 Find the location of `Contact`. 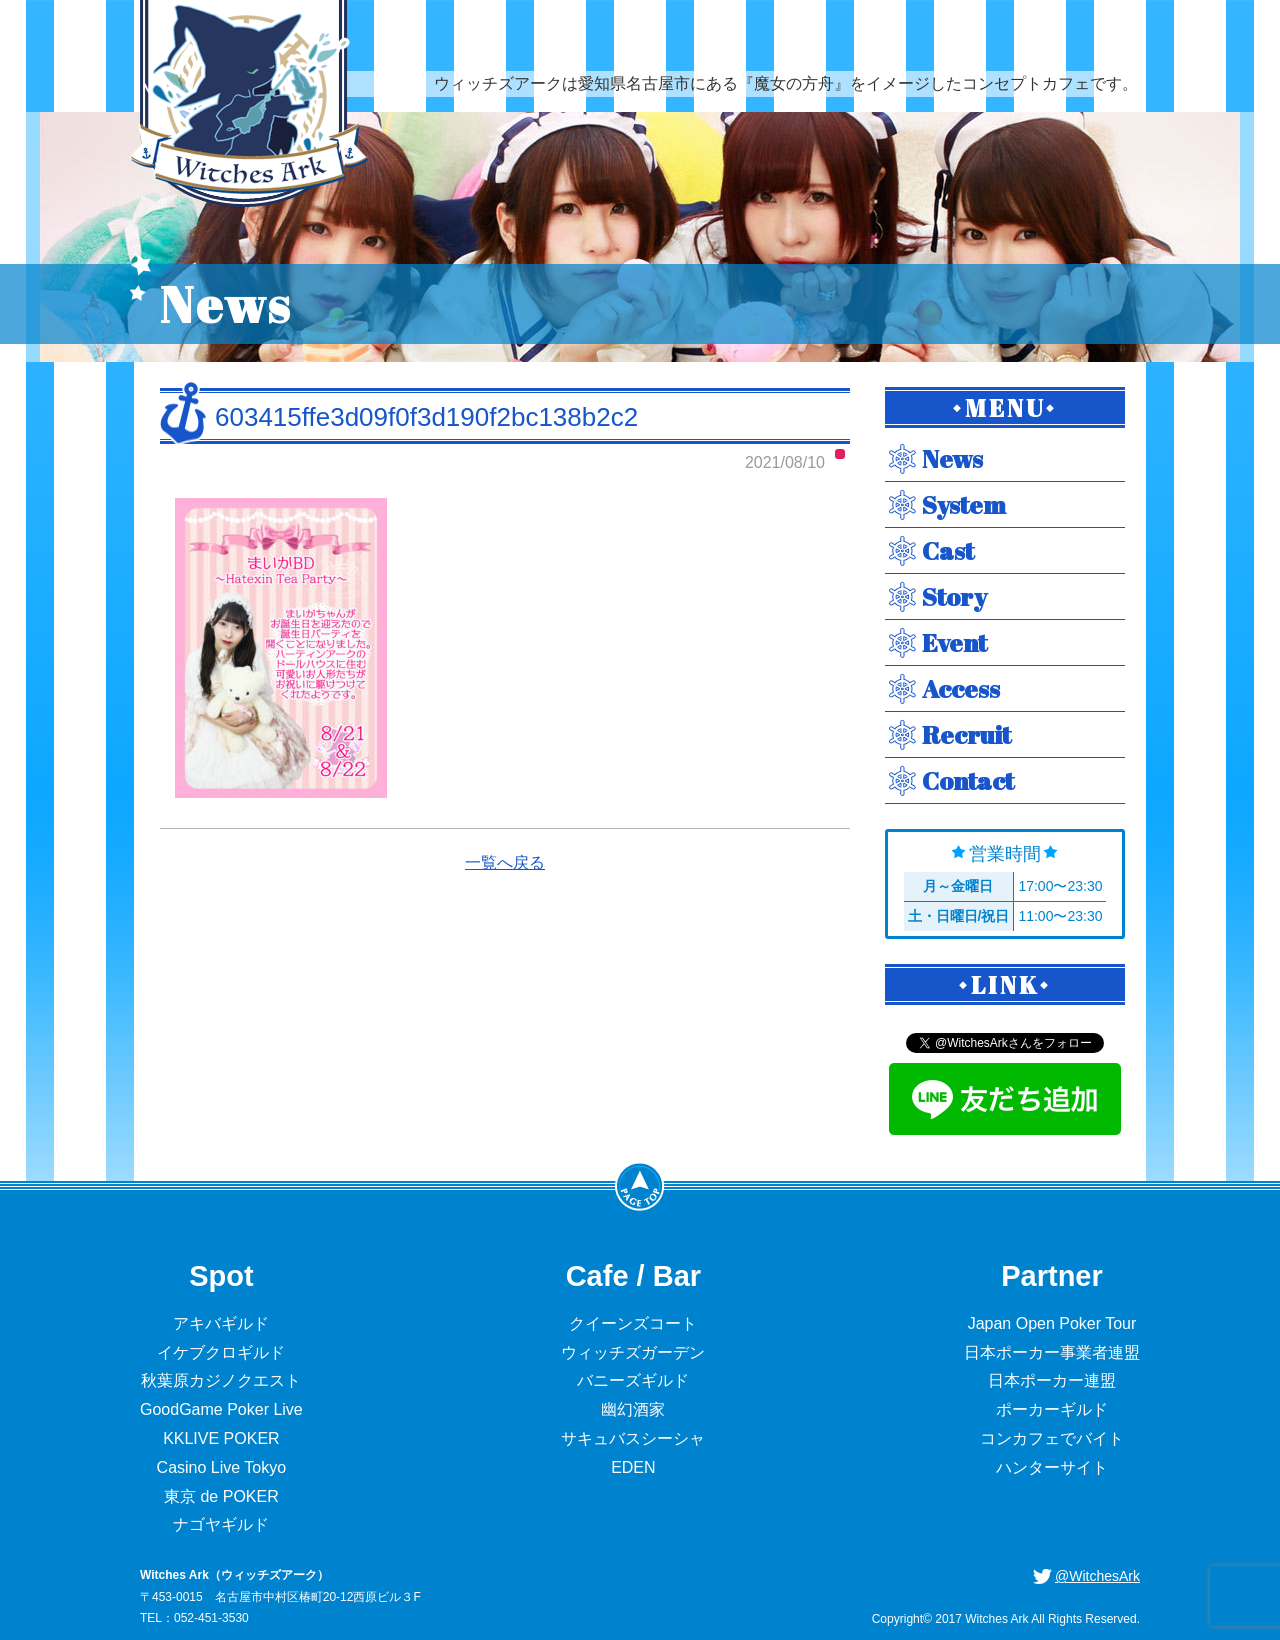

Contact is located at coordinates (968, 780).